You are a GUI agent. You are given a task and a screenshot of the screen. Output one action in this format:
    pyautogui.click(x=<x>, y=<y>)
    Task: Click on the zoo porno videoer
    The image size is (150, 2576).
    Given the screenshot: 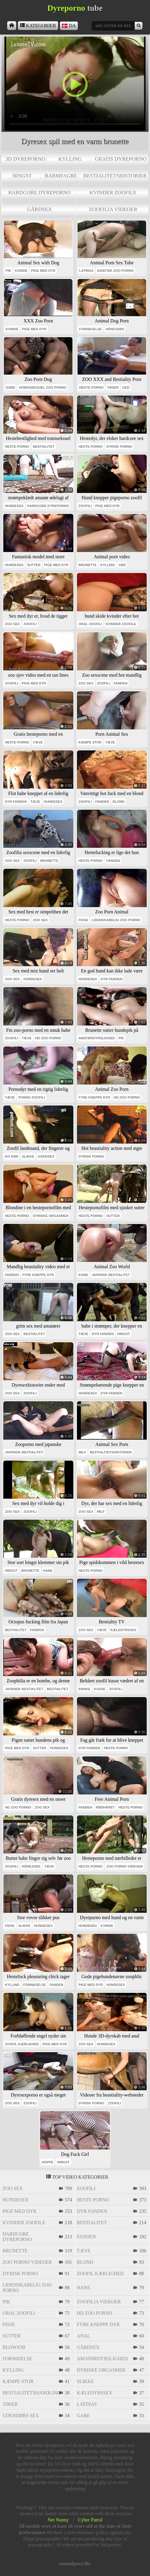 What is the action you would take?
    pyautogui.click(x=124, y=1866)
    